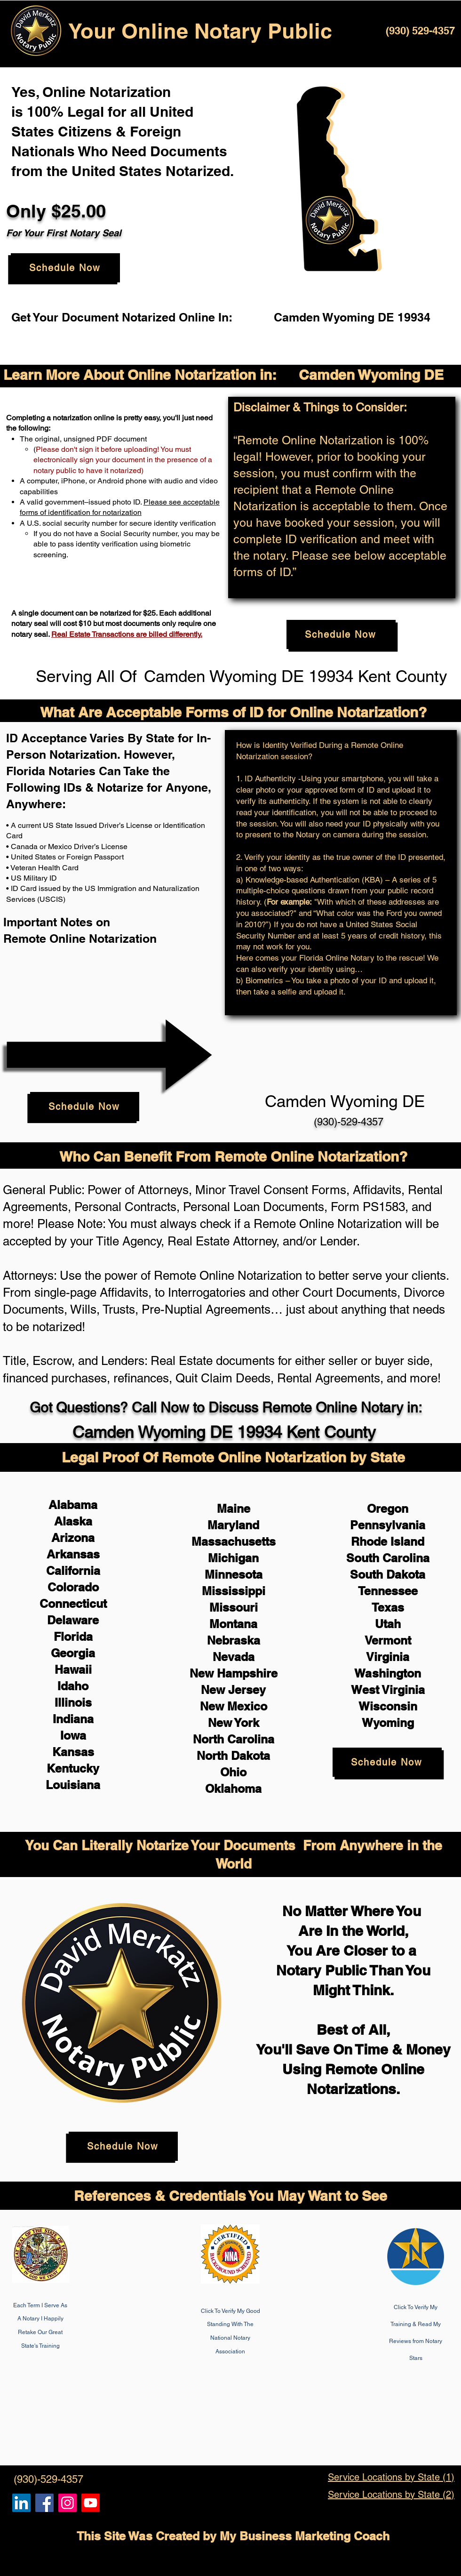  What do you see at coordinates (233, 1624) in the screenshot?
I see `Montana` at bounding box center [233, 1624].